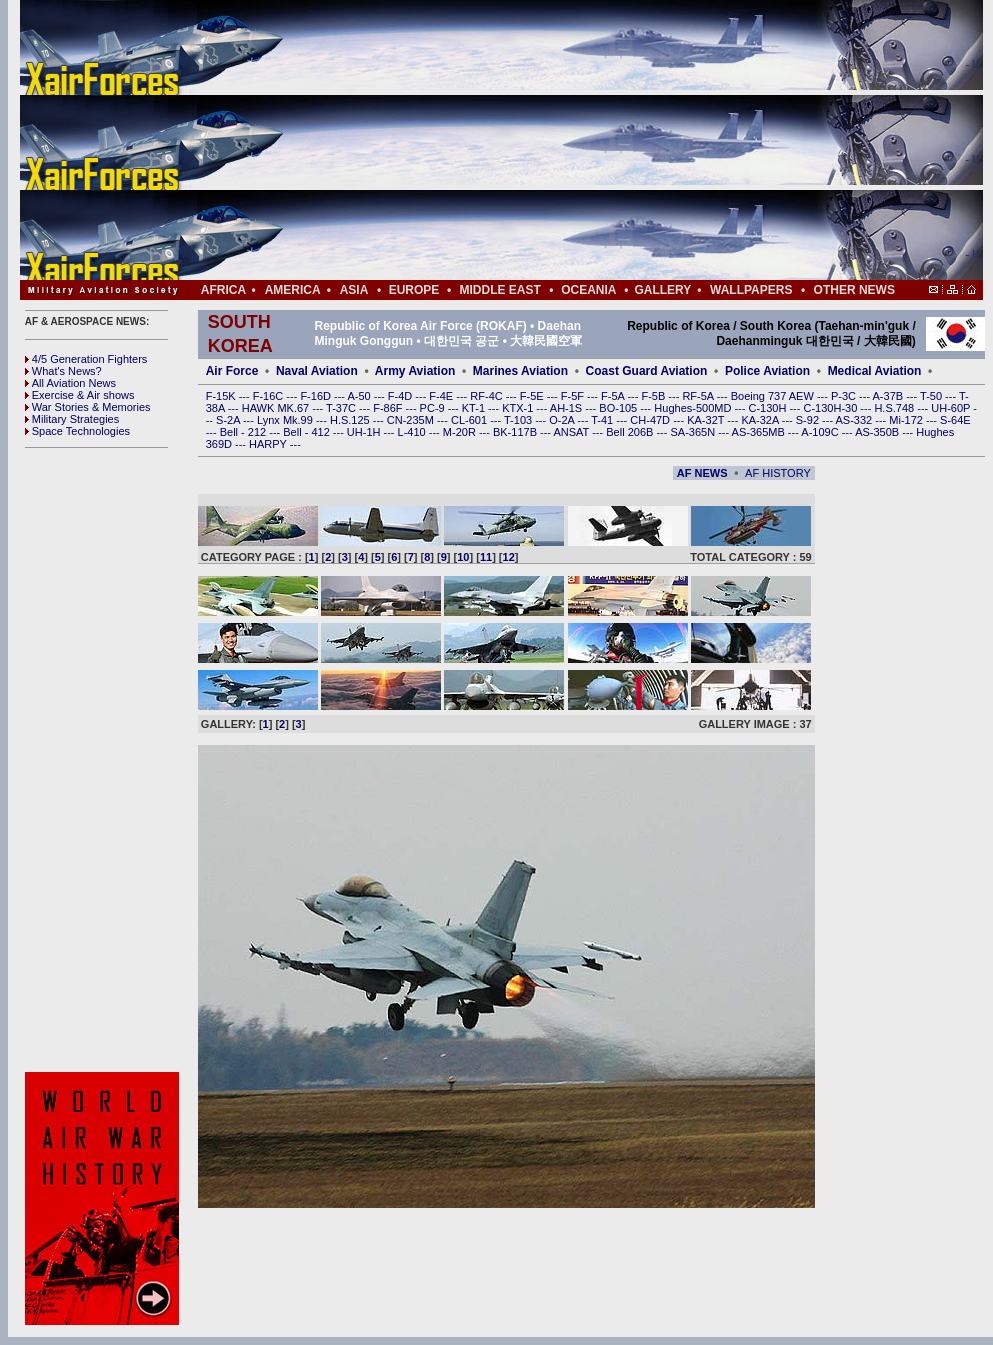  What do you see at coordinates (475, 408) in the screenshot?
I see `KT-1` at bounding box center [475, 408].